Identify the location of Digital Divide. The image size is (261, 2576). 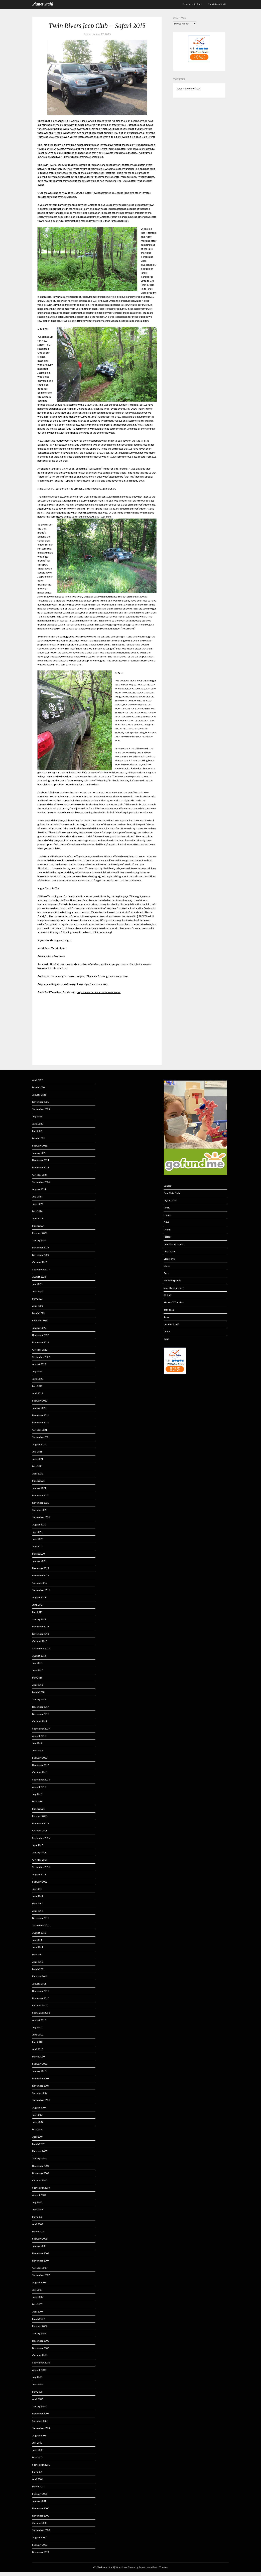
(170, 1204).